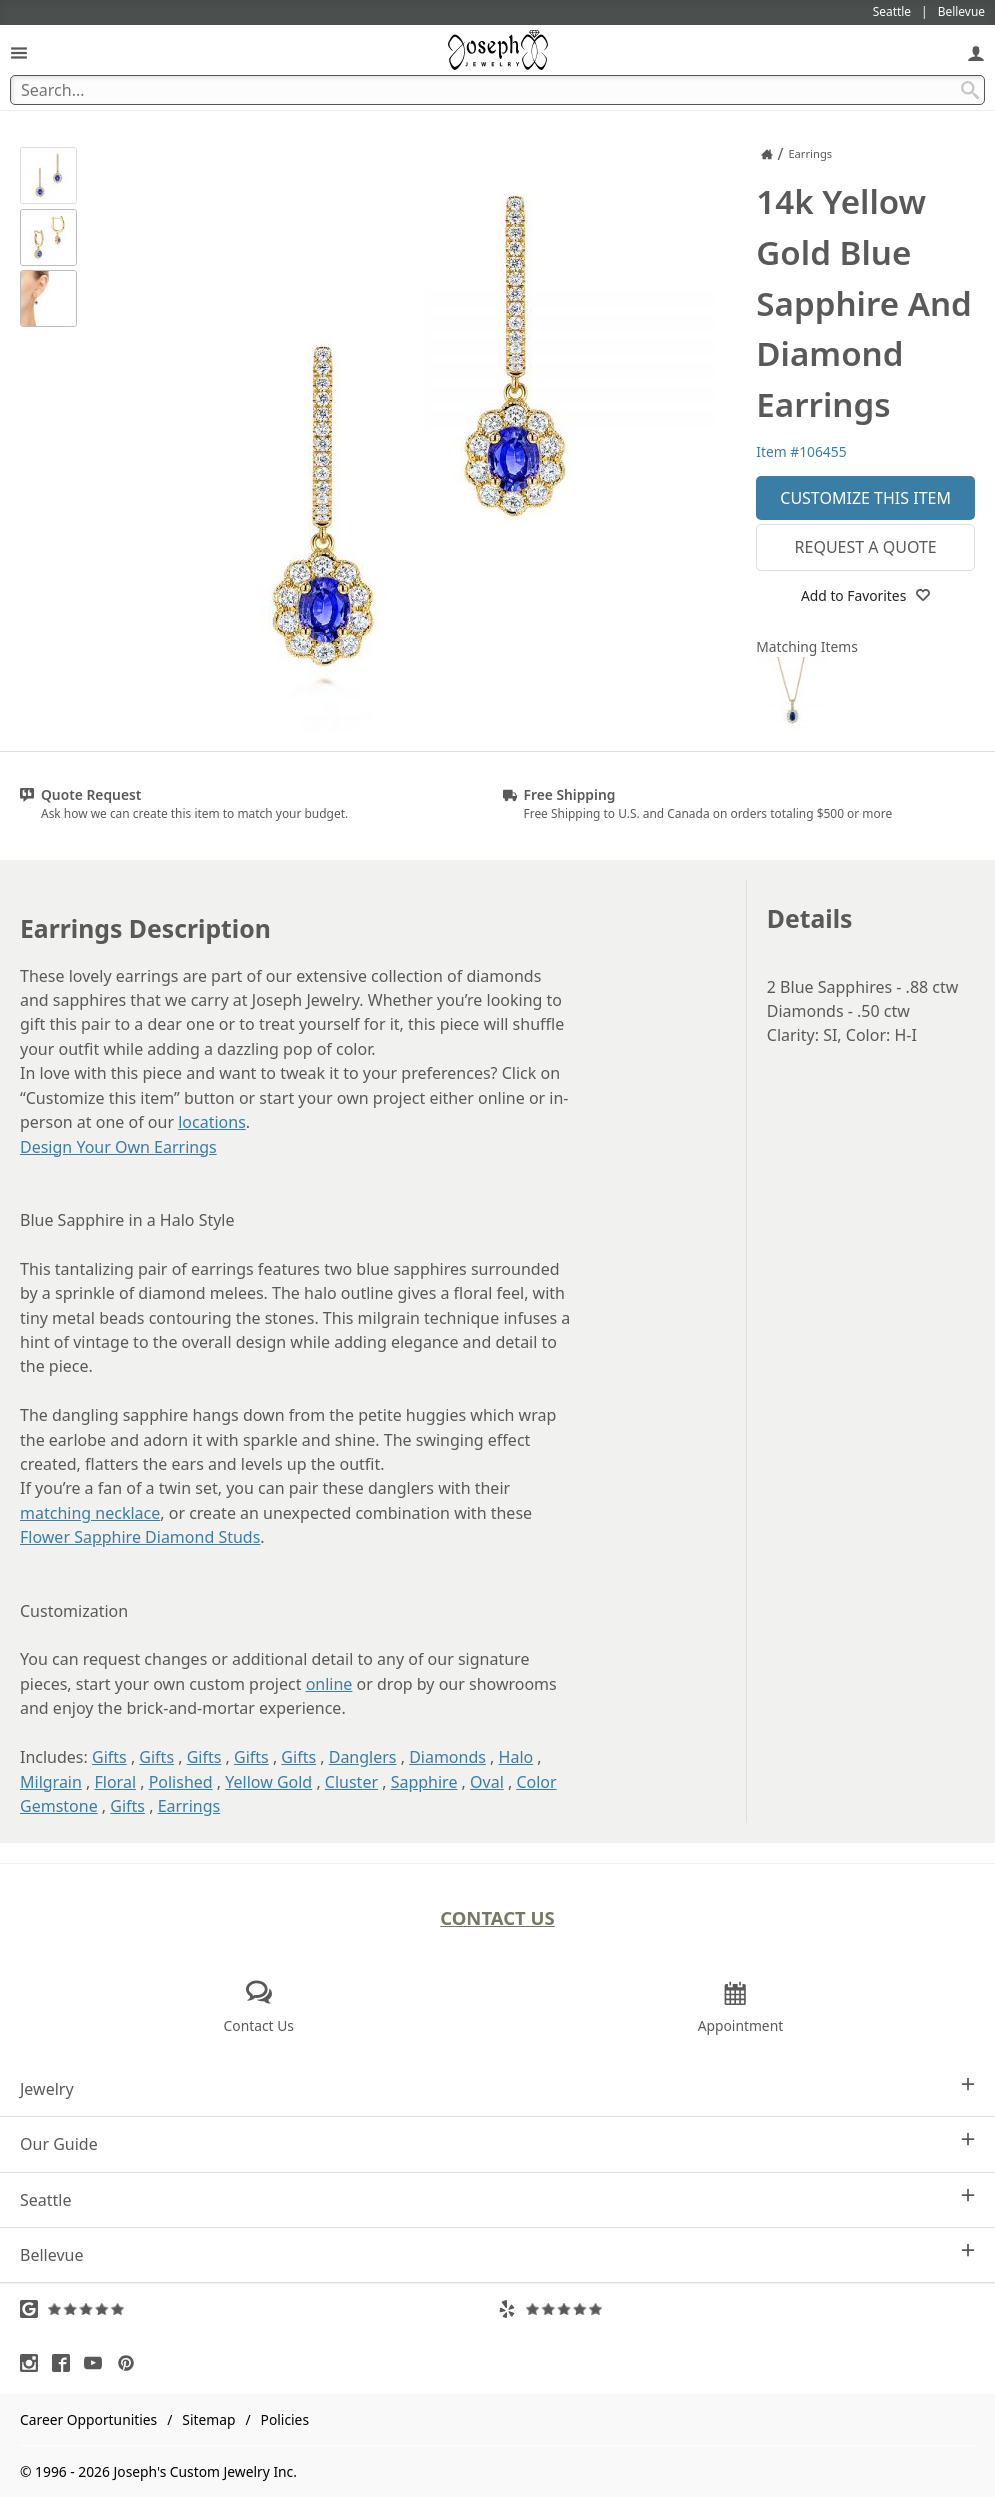 This screenshot has height=2497, width=995. Describe the element at coordinates (140, 1537) in the screenshot. I see `Flower Sapphire Diamond Studs` at that location.